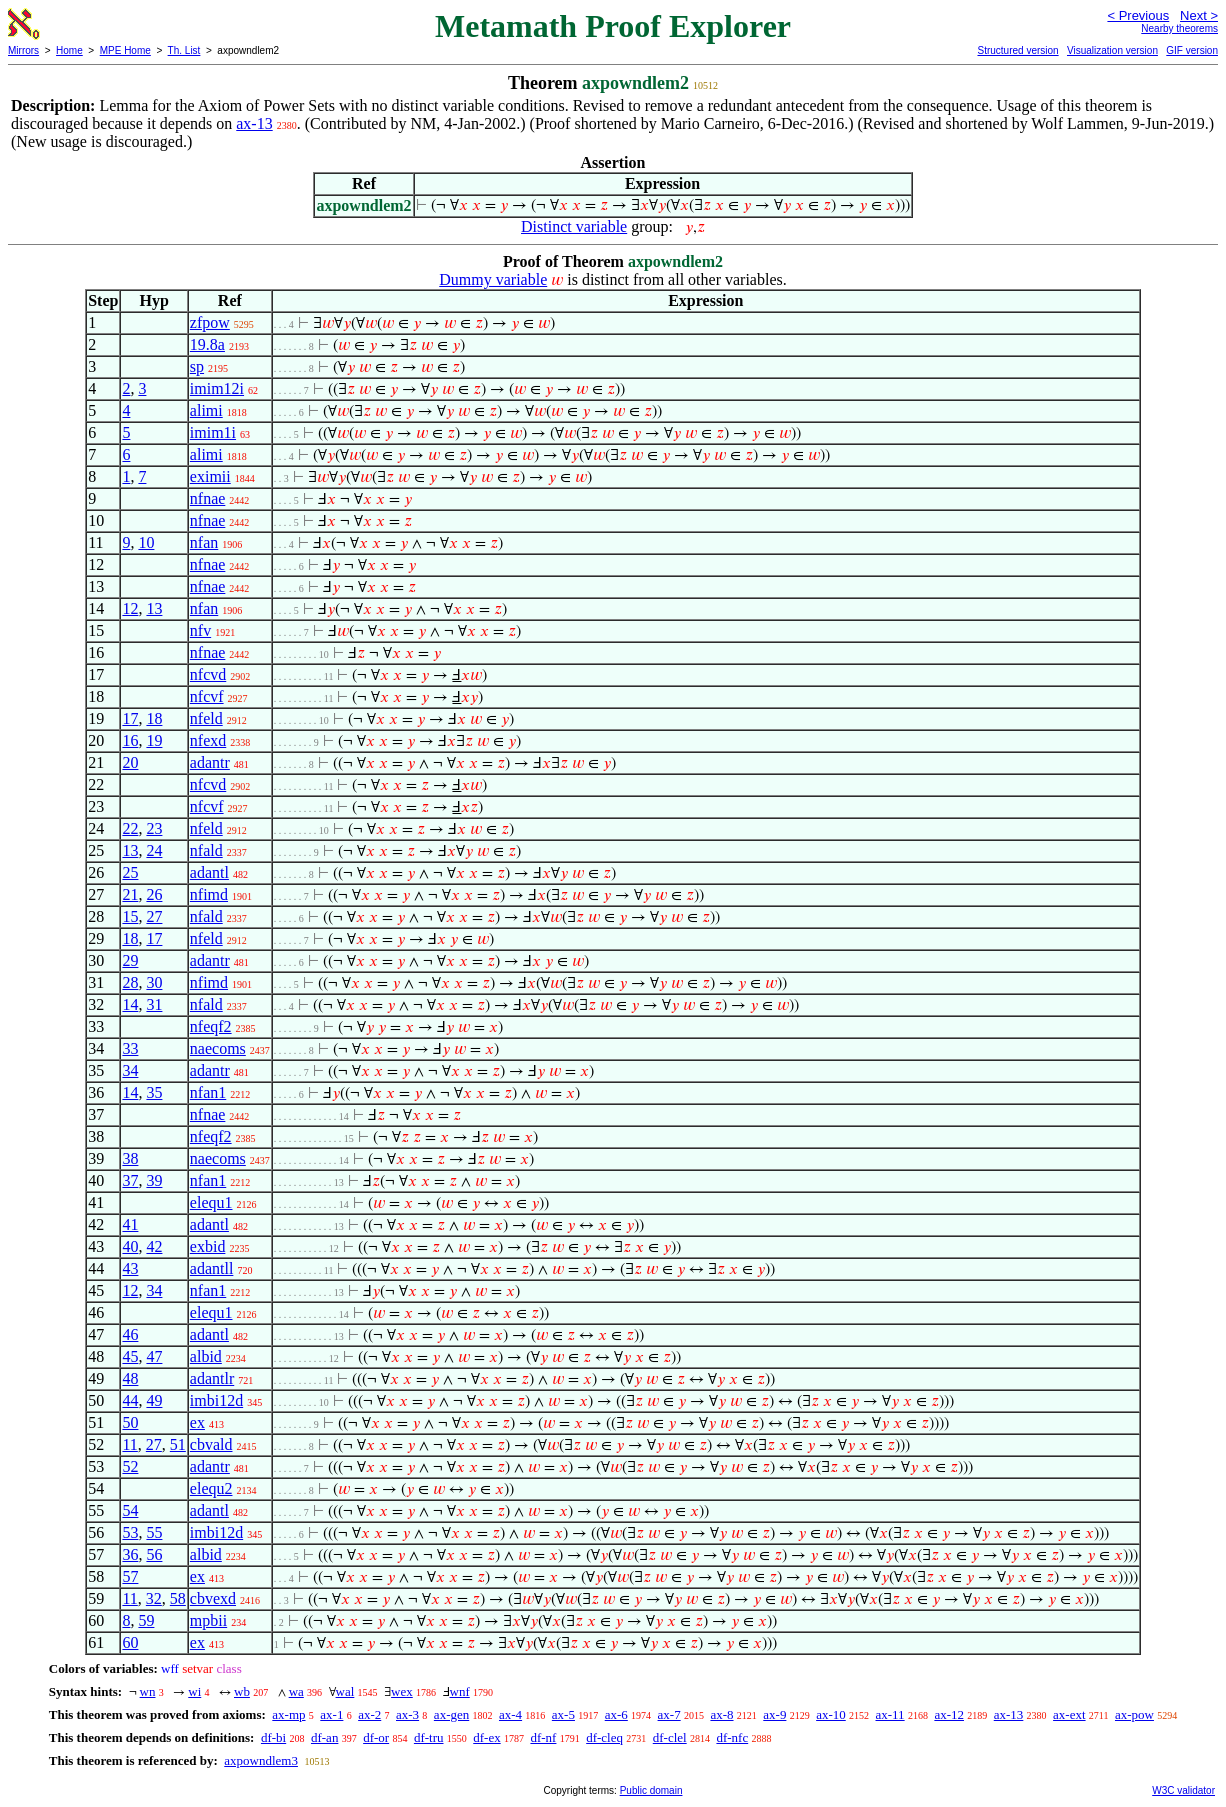 This screenshot has height=1807, width=1226. I want to click on ax-mp, so click(288, 1714).